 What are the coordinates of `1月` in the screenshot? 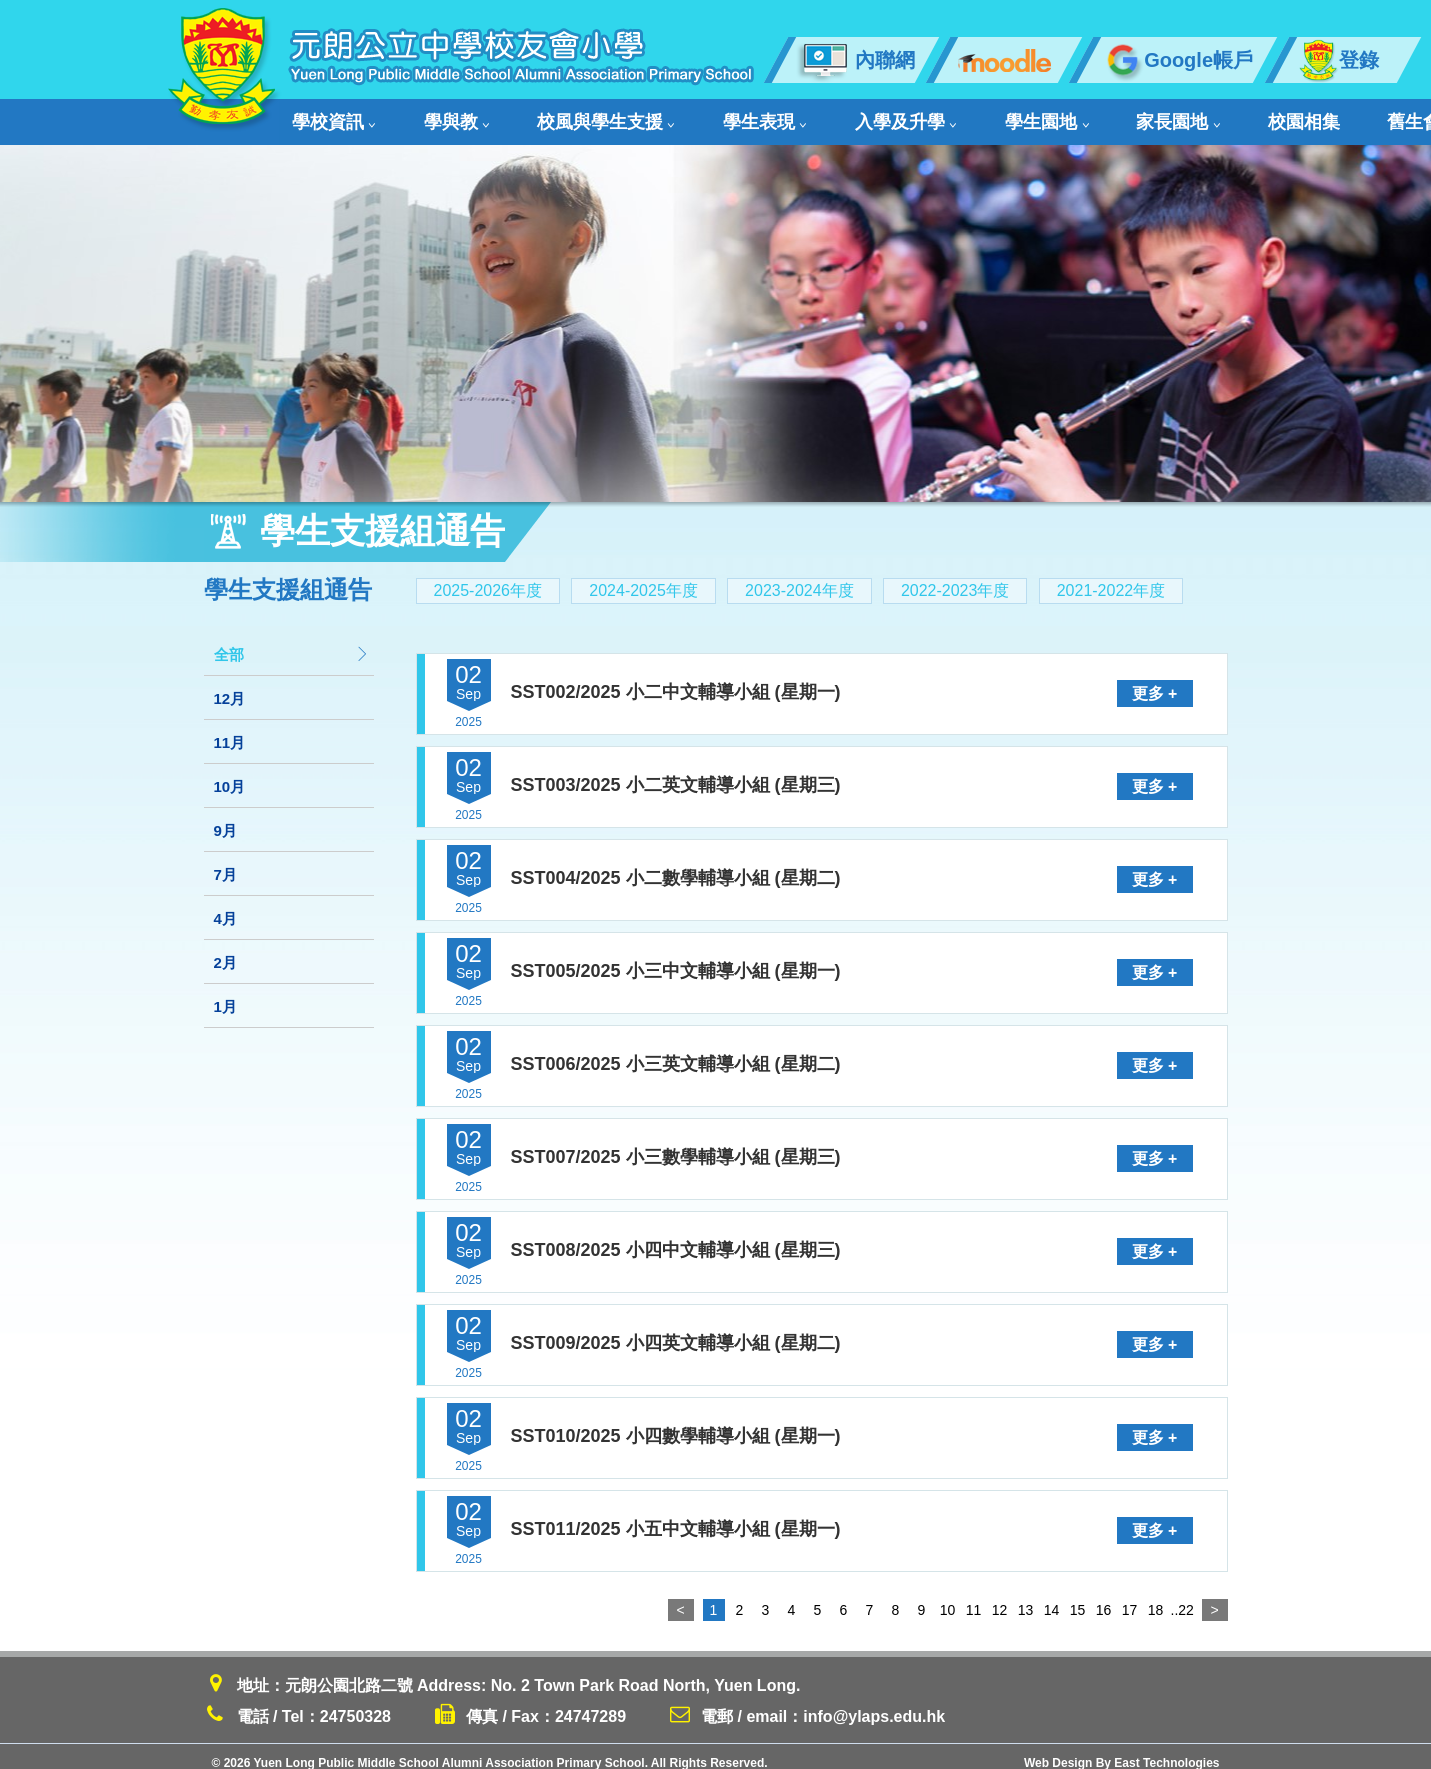 It's located at (225, 993).